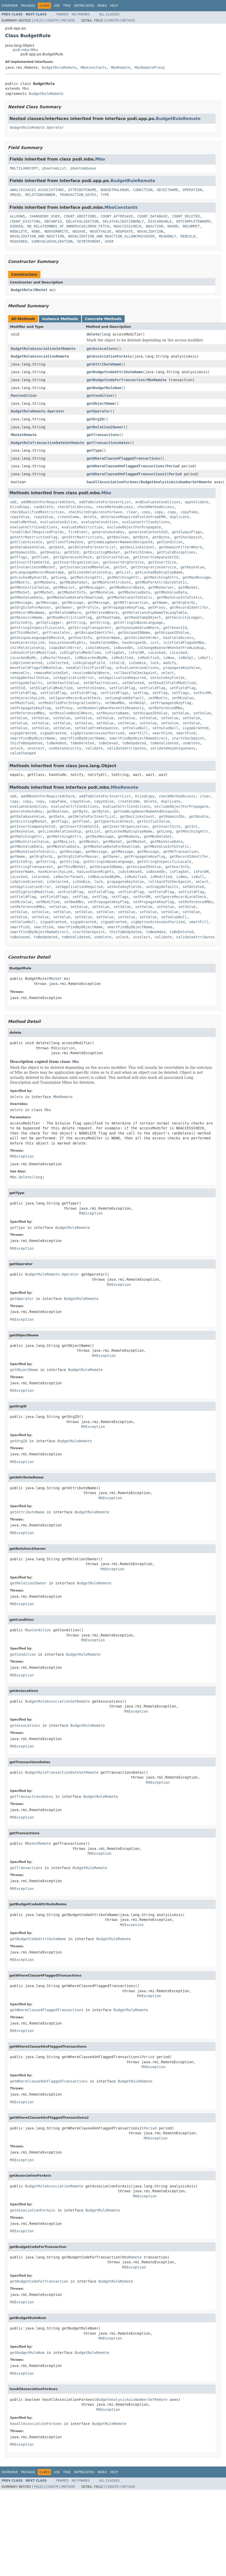 Image resolution: width=226 pixels, height=2576 pixels. I want to click on getThisMboSet, so click(24, 632).